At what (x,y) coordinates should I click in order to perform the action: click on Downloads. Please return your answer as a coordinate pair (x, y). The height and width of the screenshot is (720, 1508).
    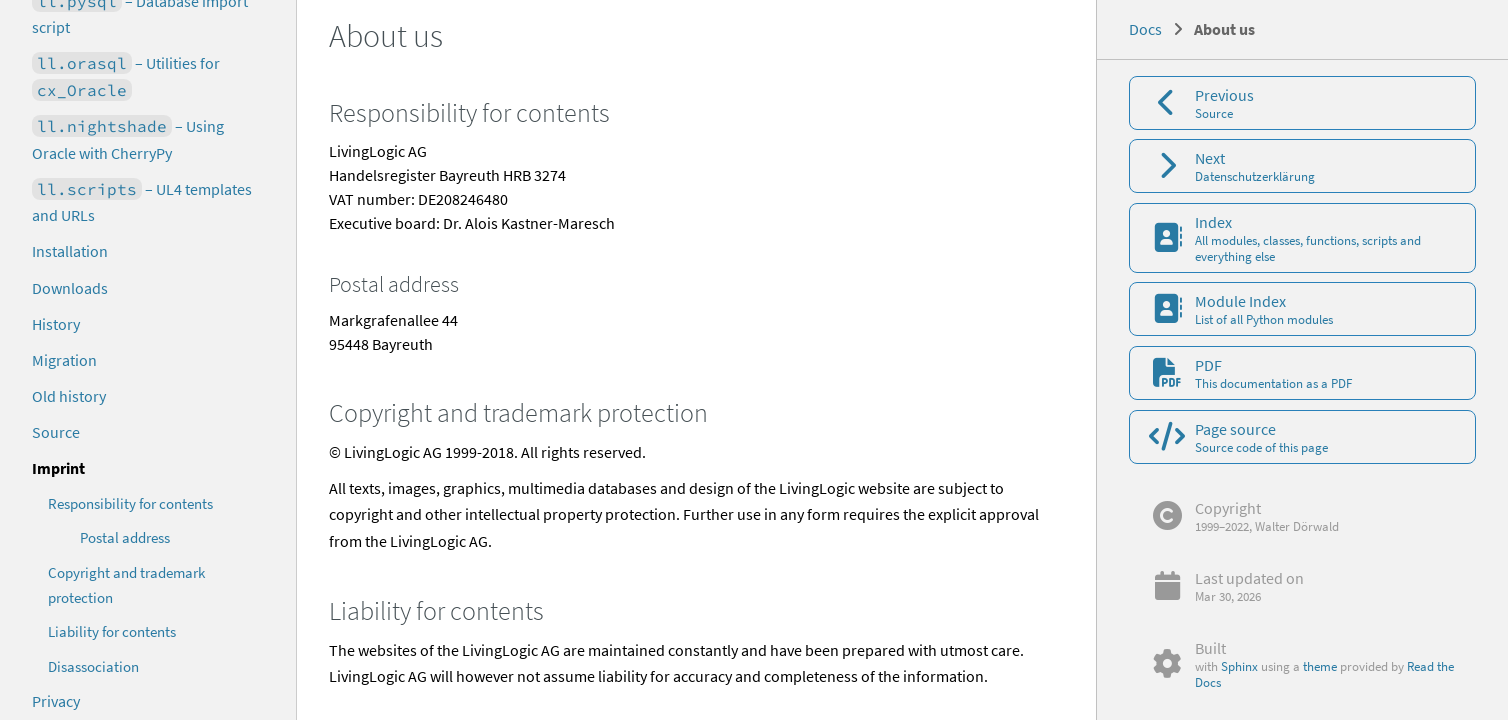
    Looking at the image, I should click on (70, 288).